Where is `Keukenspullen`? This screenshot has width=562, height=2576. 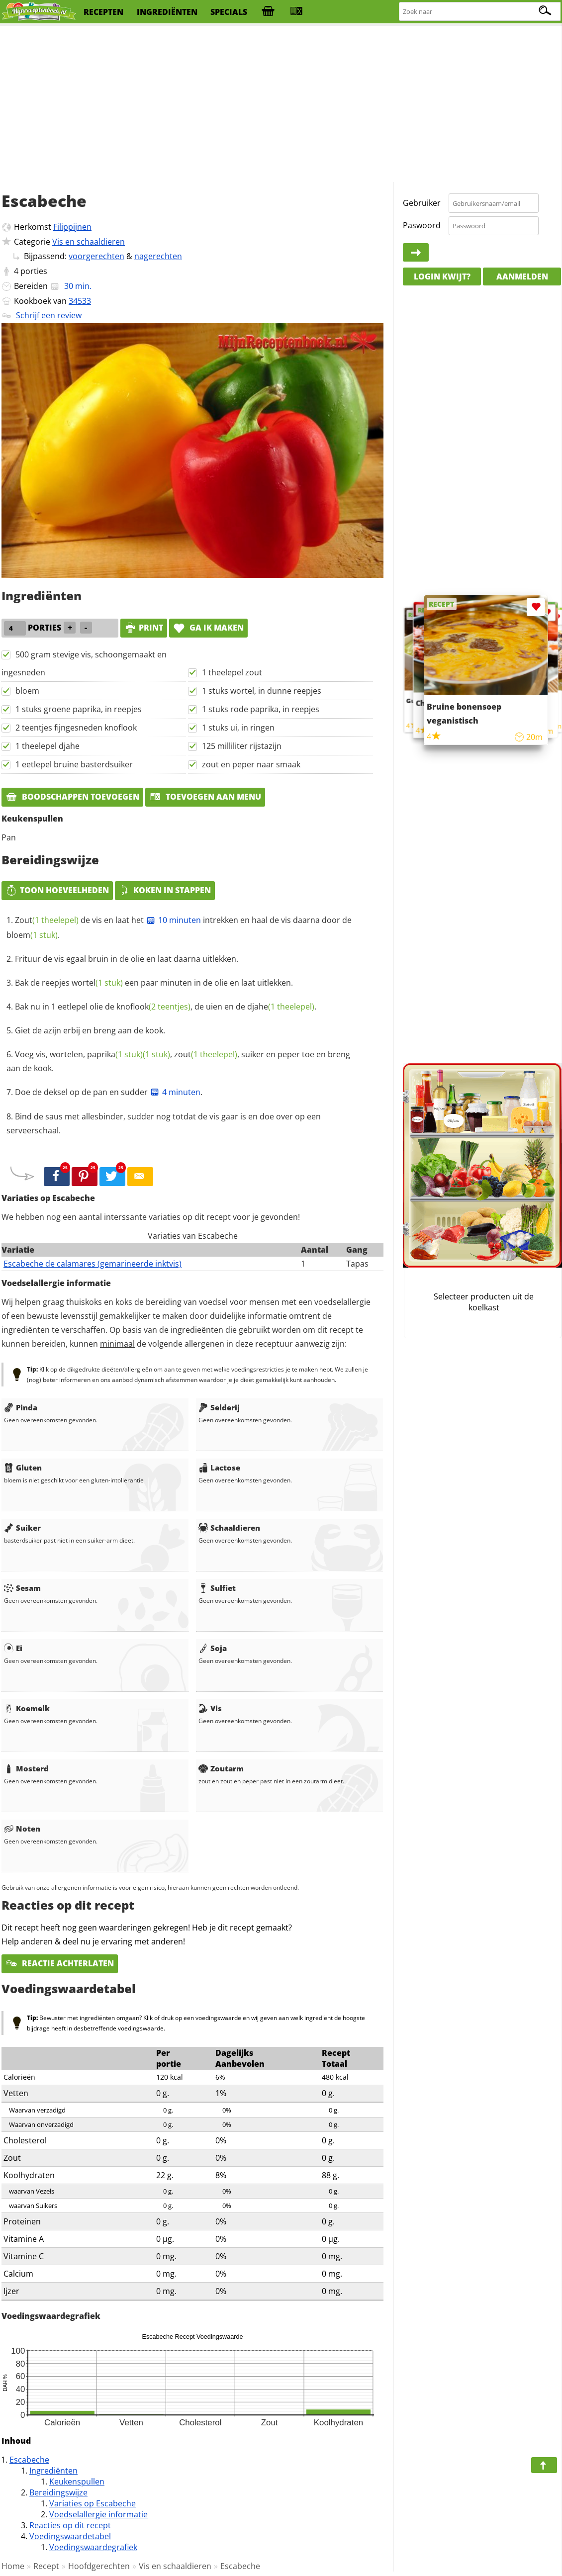 Keukenspullen is located at coordinates (76, 2481).